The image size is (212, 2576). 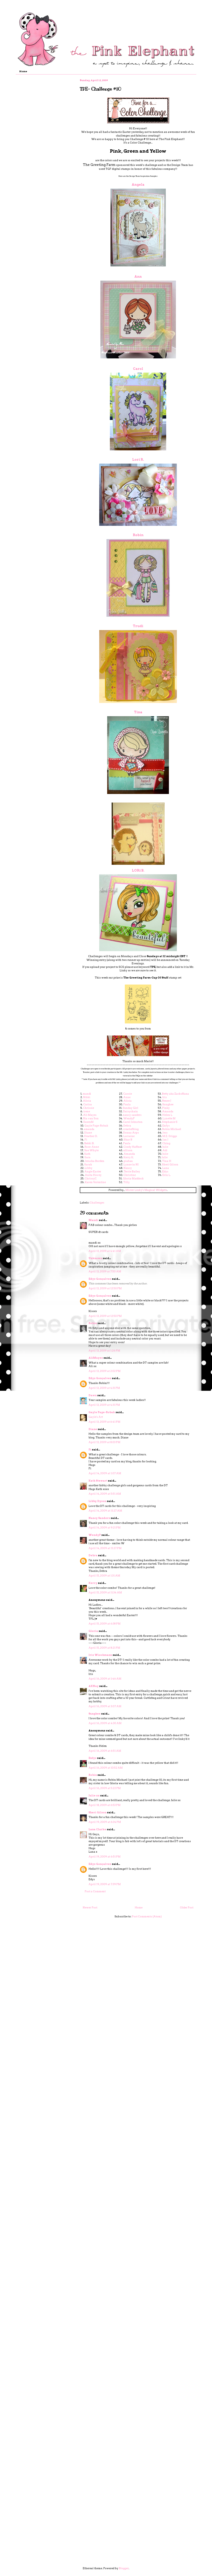 What do you see at coordinates (97, 1829) in the screenshot?
I see `Lana Clarke` at bounding box center [97, 1829].